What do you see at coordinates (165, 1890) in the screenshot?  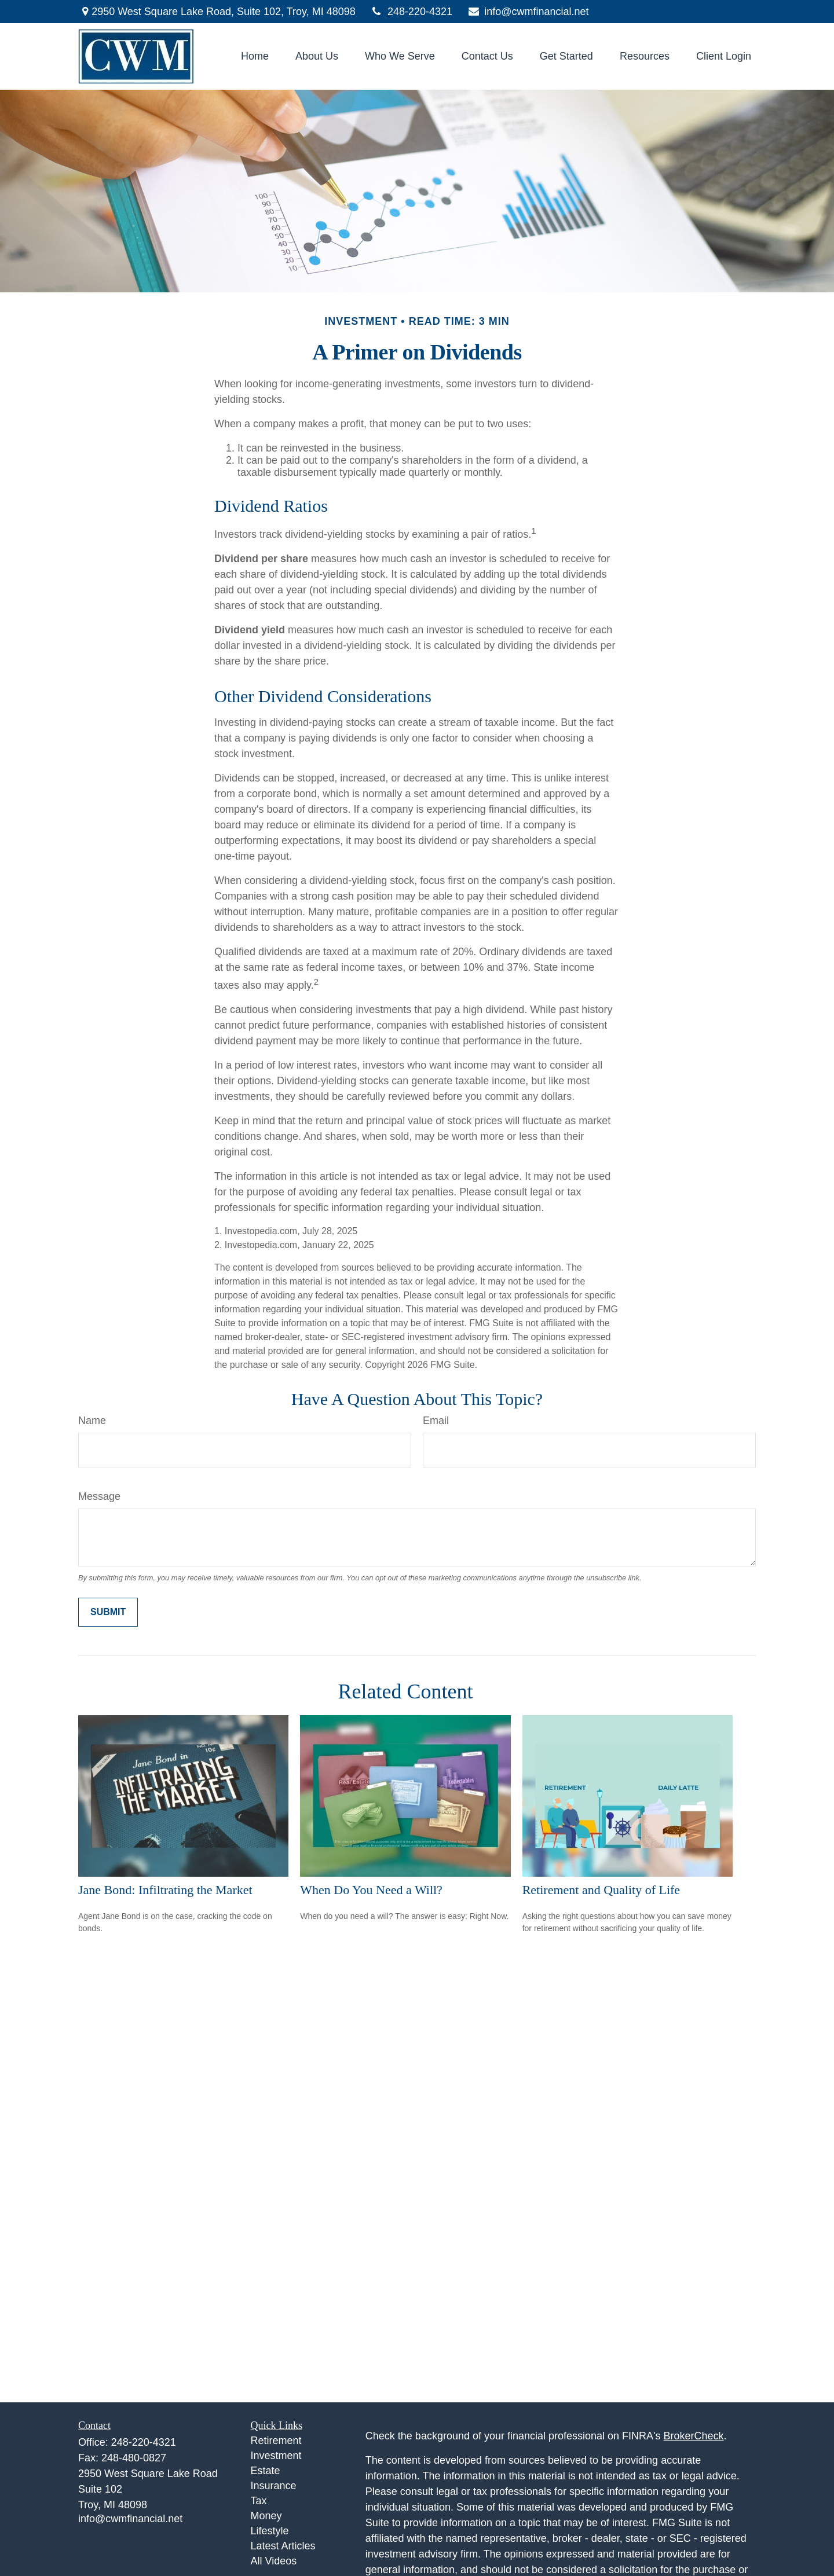 I see `Jane Bond: Infiltrating the Market` at bounding box center [165, 1890].